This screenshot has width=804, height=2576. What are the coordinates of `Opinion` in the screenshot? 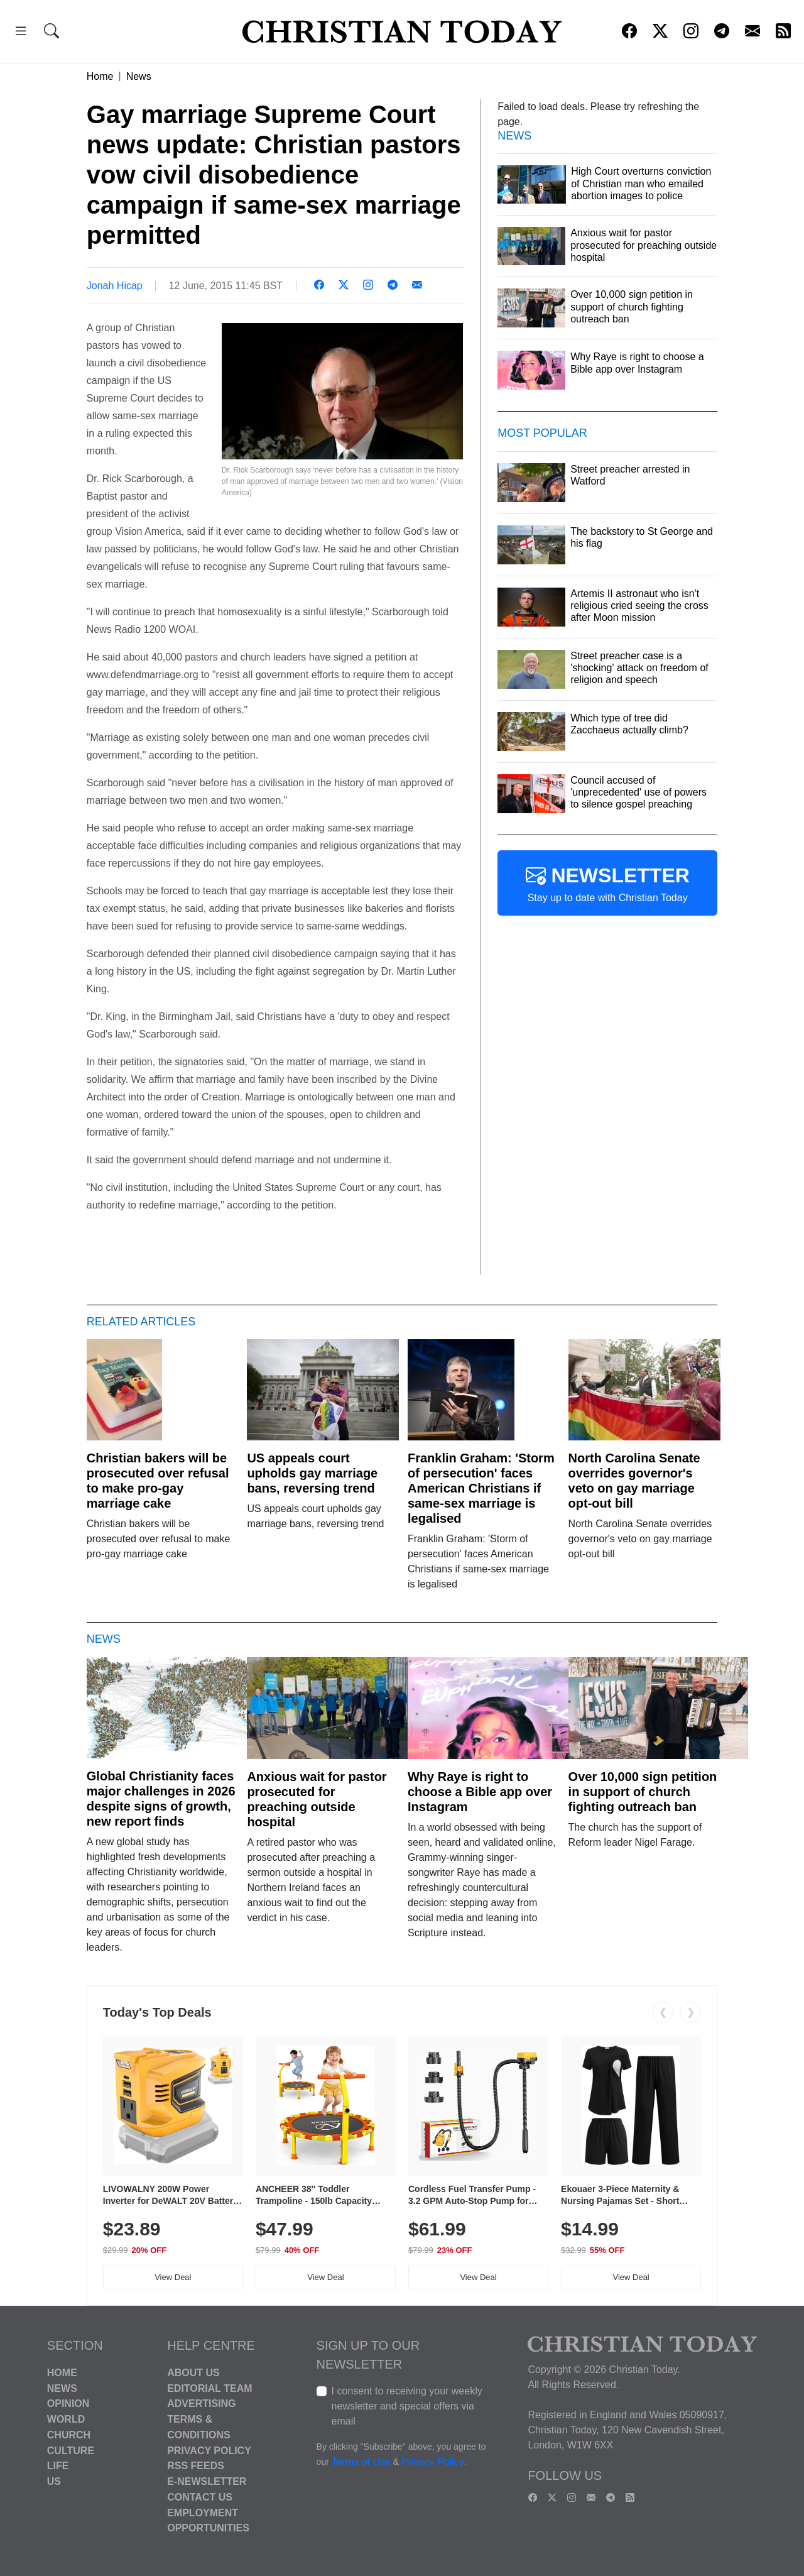 It's located at (68, 2403).